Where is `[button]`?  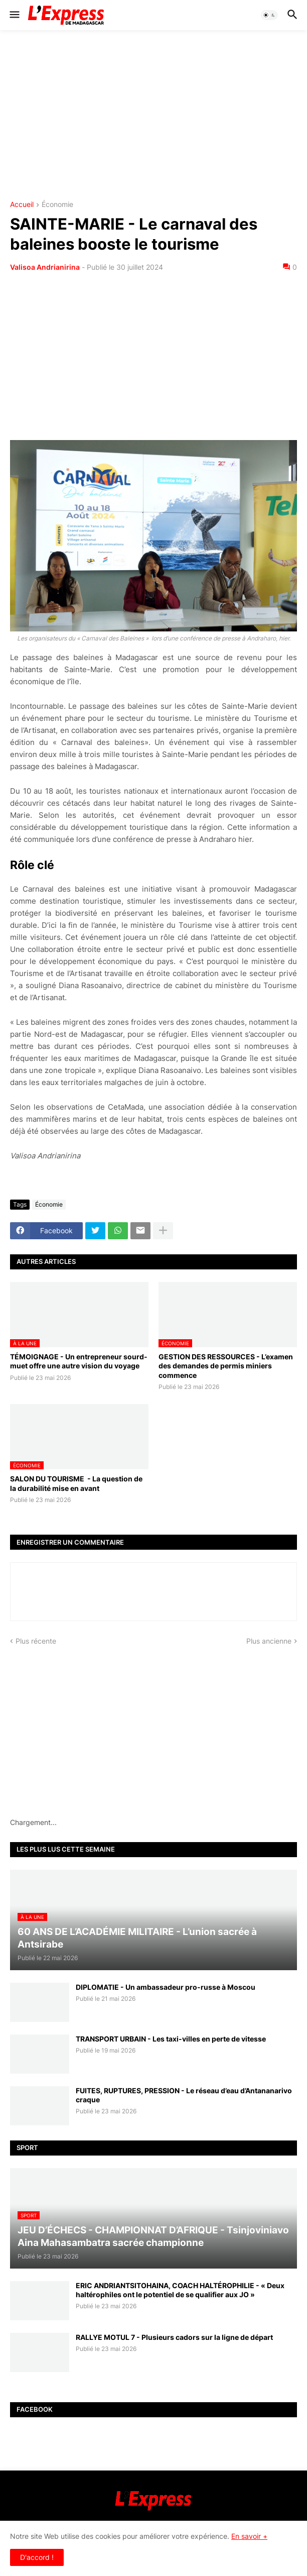
[button] is located at coordinates (14, 15).